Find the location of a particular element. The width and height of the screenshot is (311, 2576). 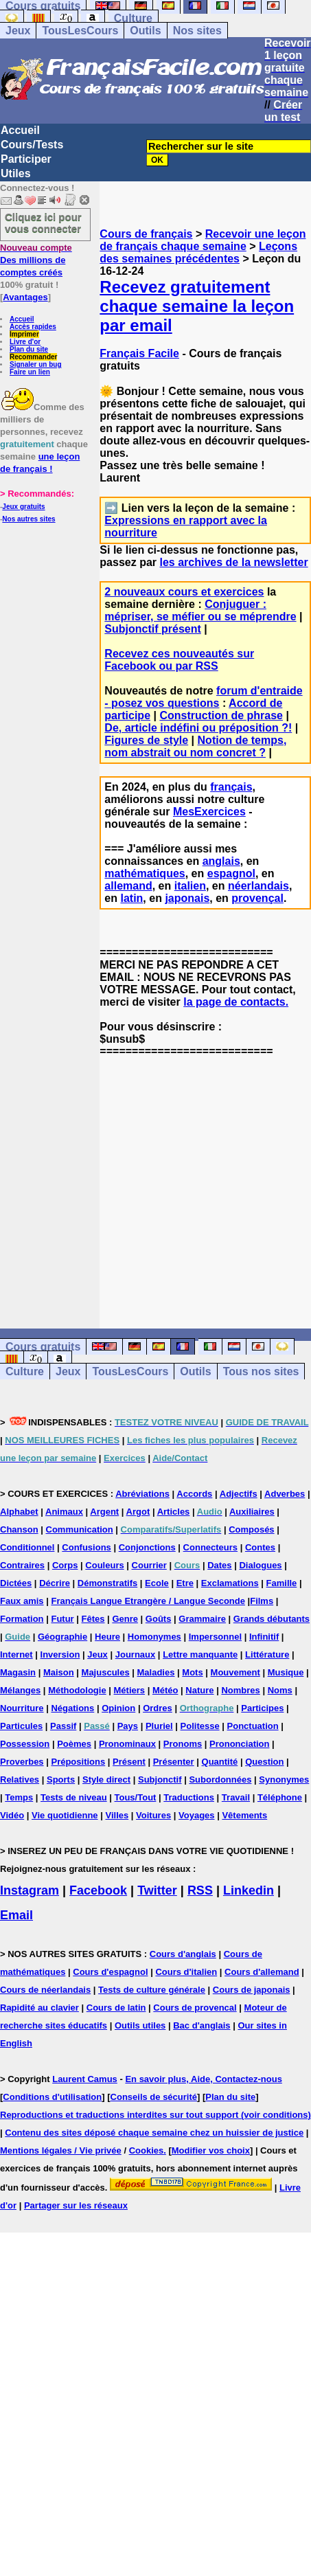

espagnol is located at coordinates (231, 873).